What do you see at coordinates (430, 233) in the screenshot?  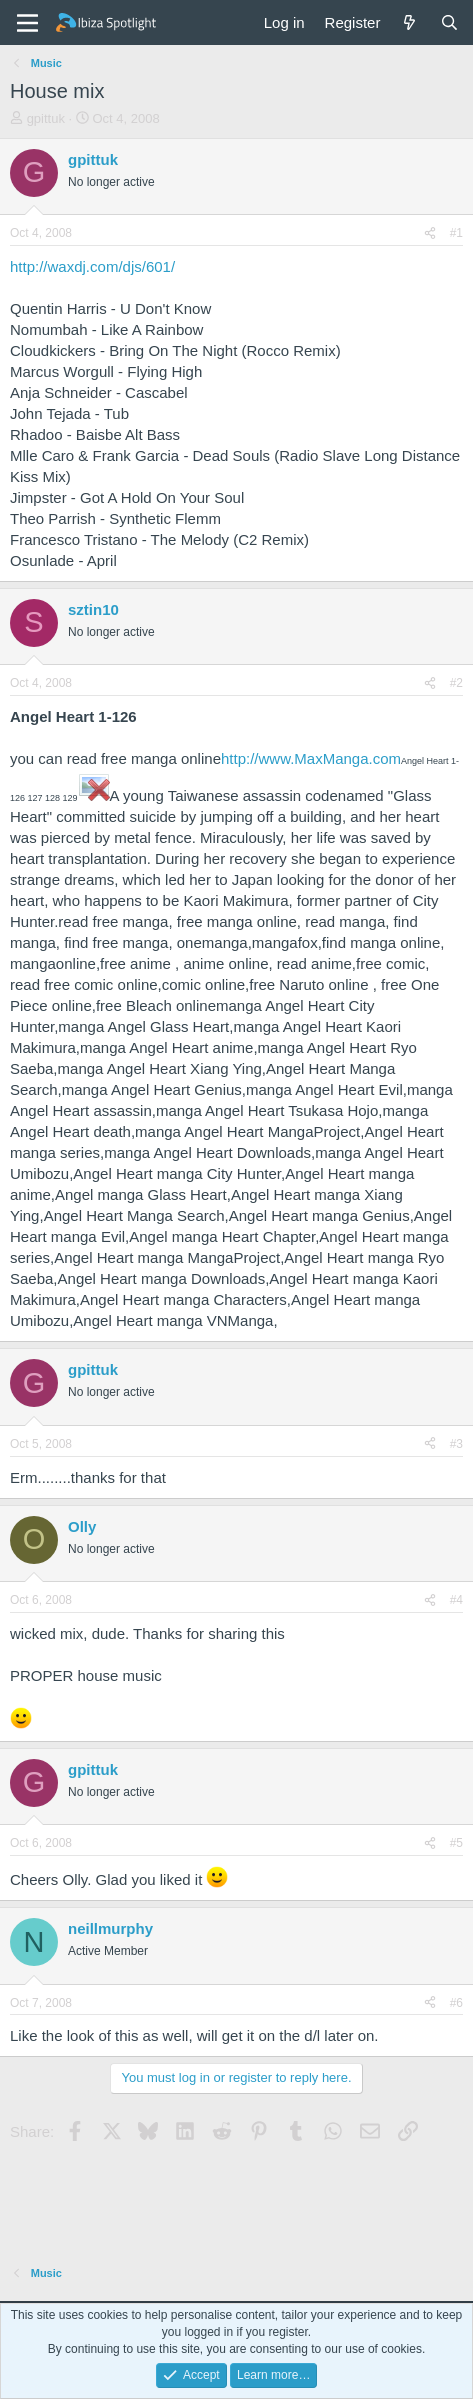 I see `[Share]` at bounding box center [430, 233].